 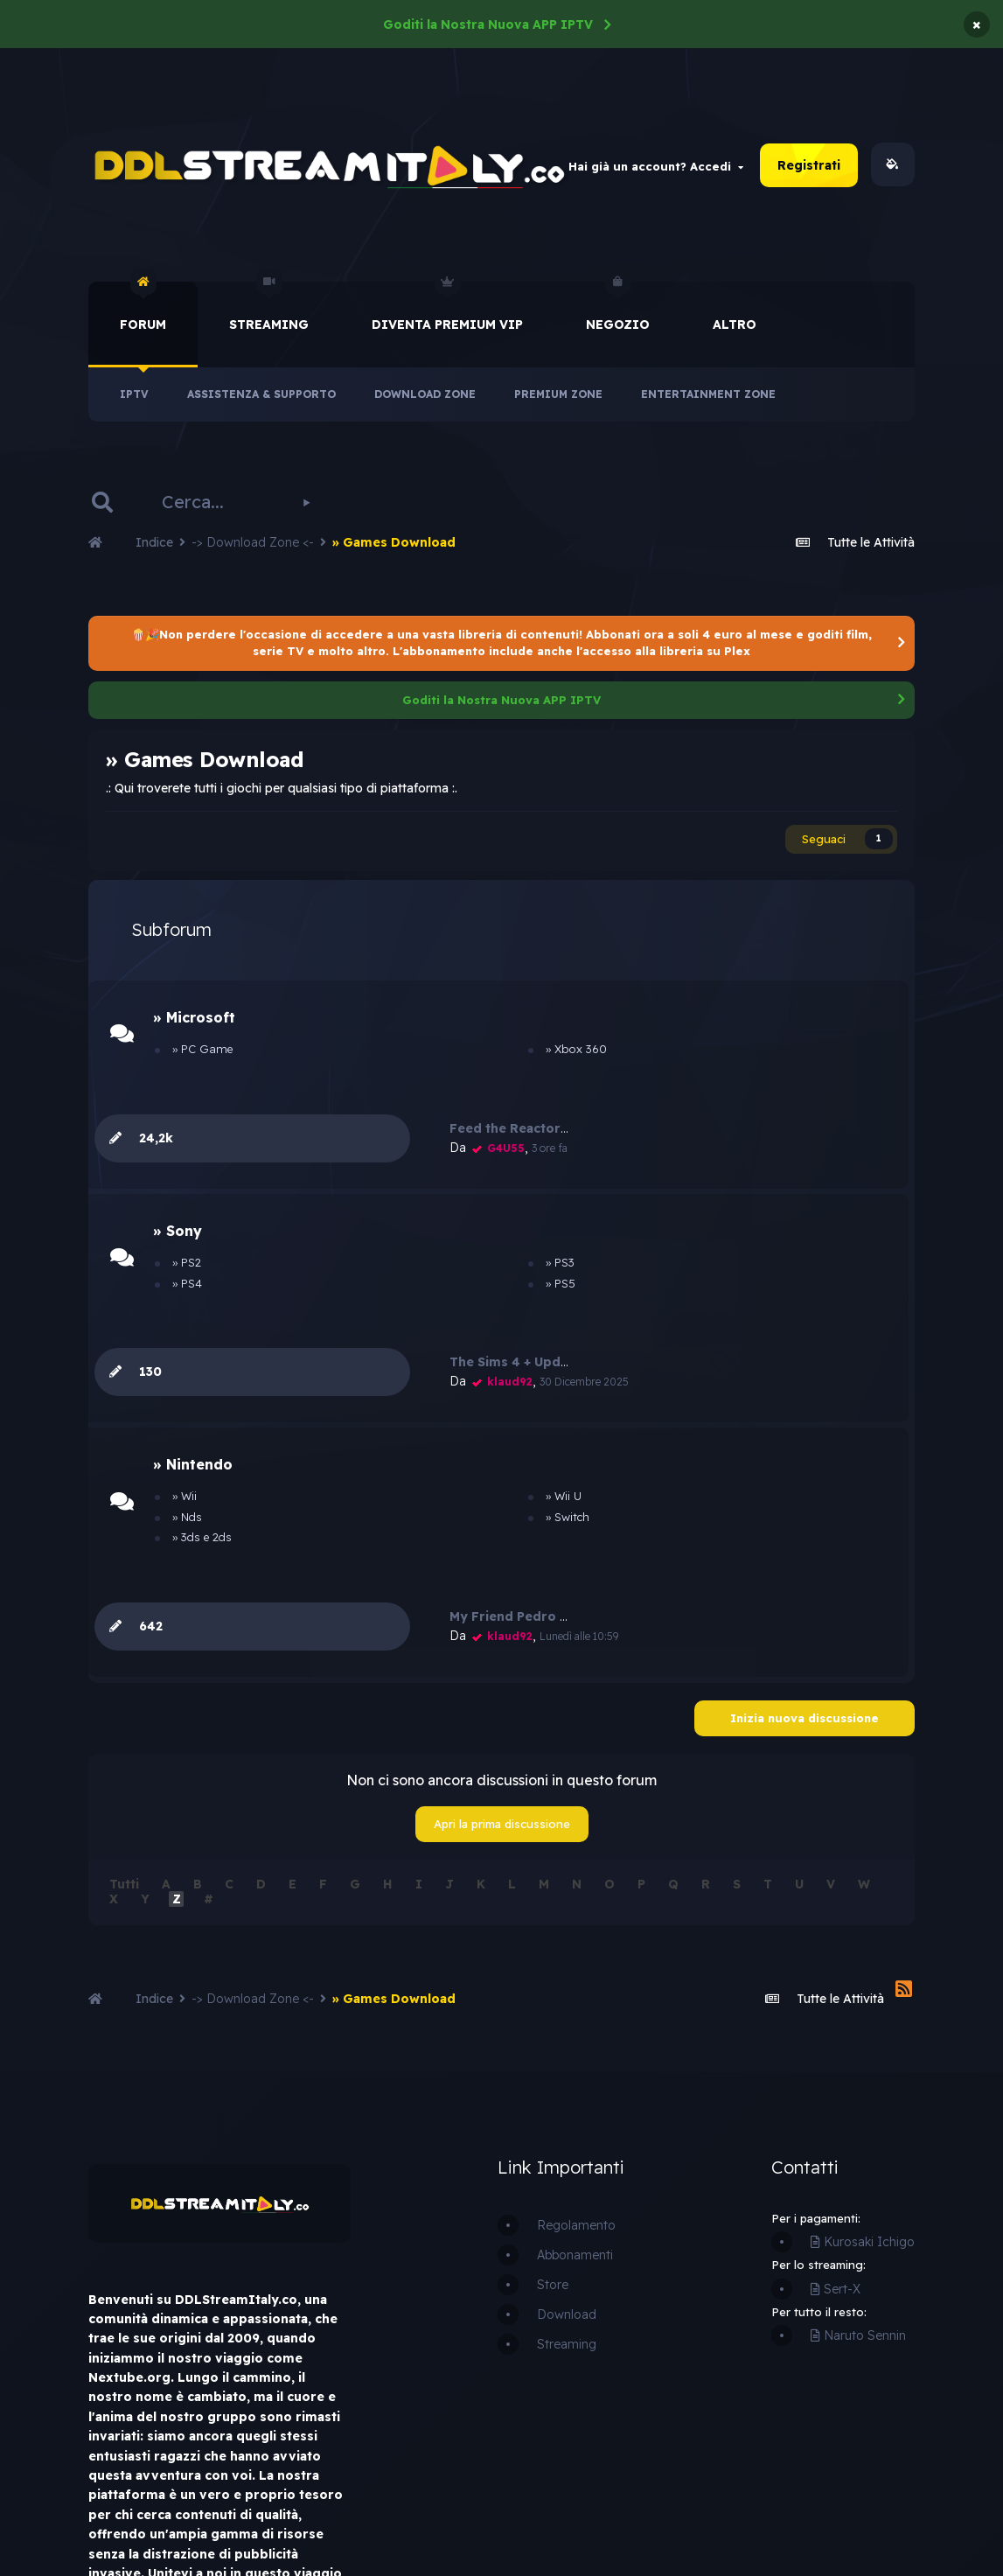 I want to click on » PS4, so click(x=180, y=1206).